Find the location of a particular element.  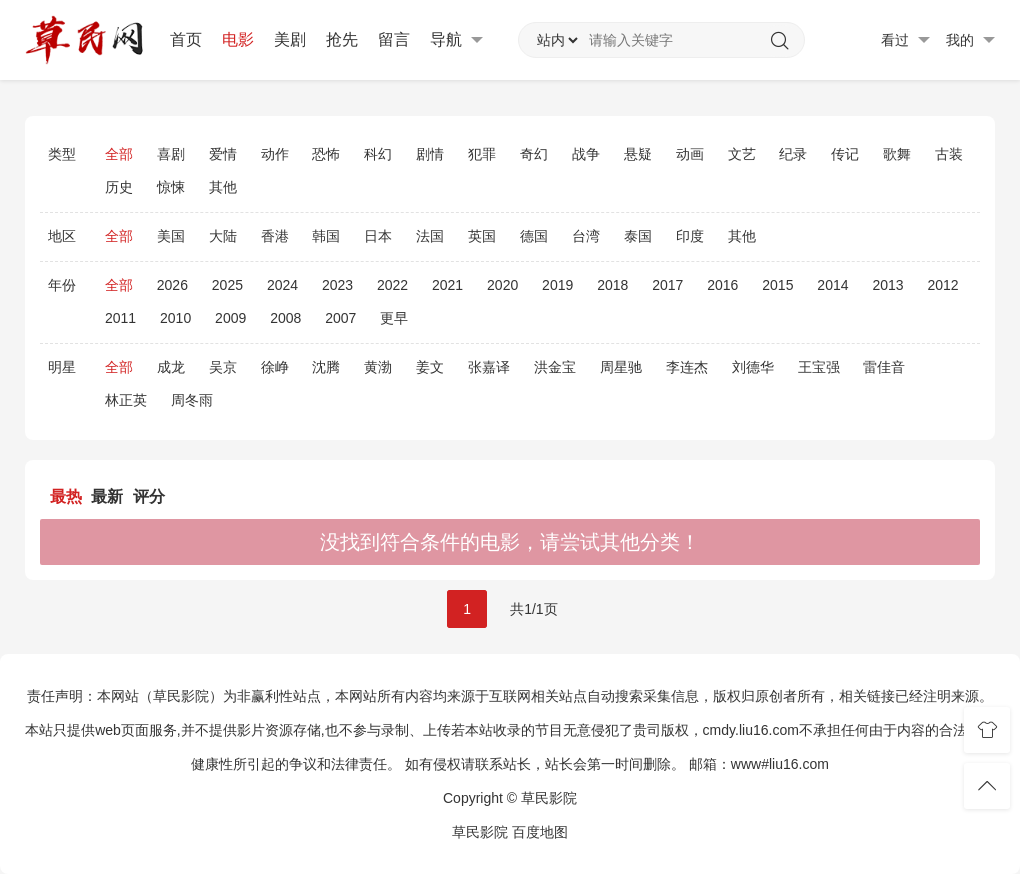

王宝强 is located at coordinates (819, 367).